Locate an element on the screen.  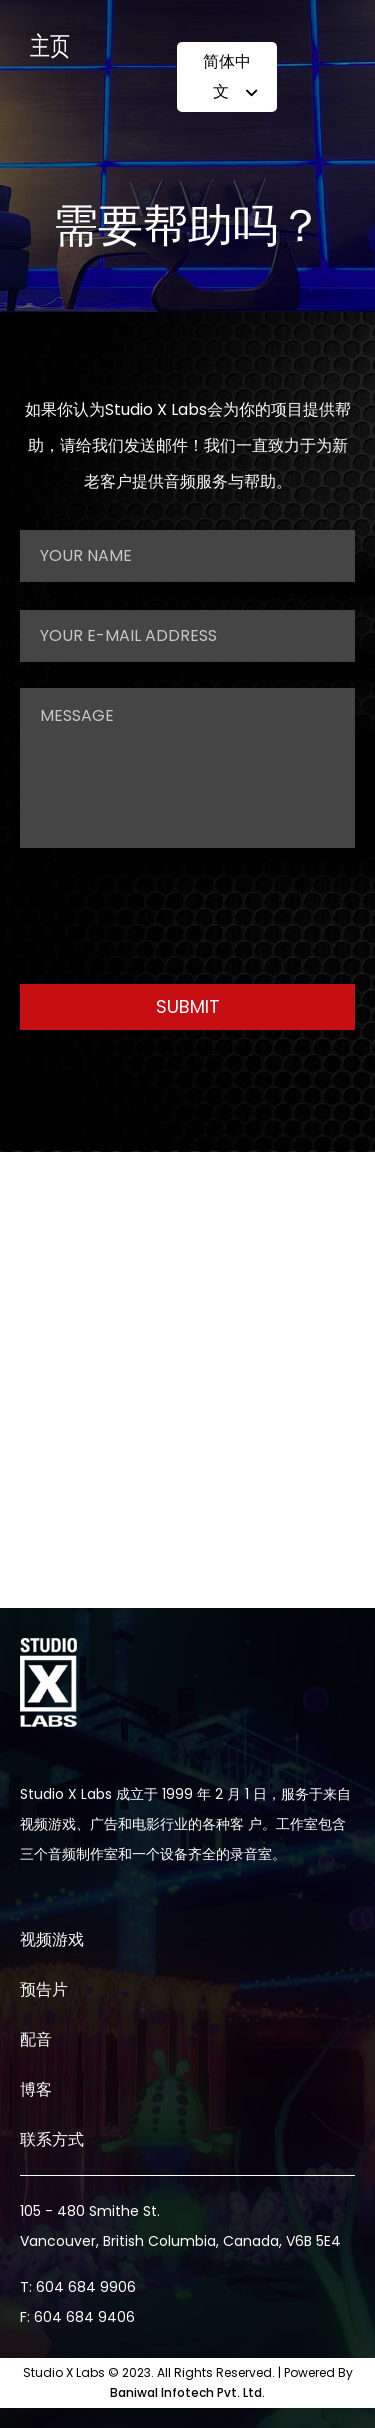
[presentation] is located at coordinates (172, 913).